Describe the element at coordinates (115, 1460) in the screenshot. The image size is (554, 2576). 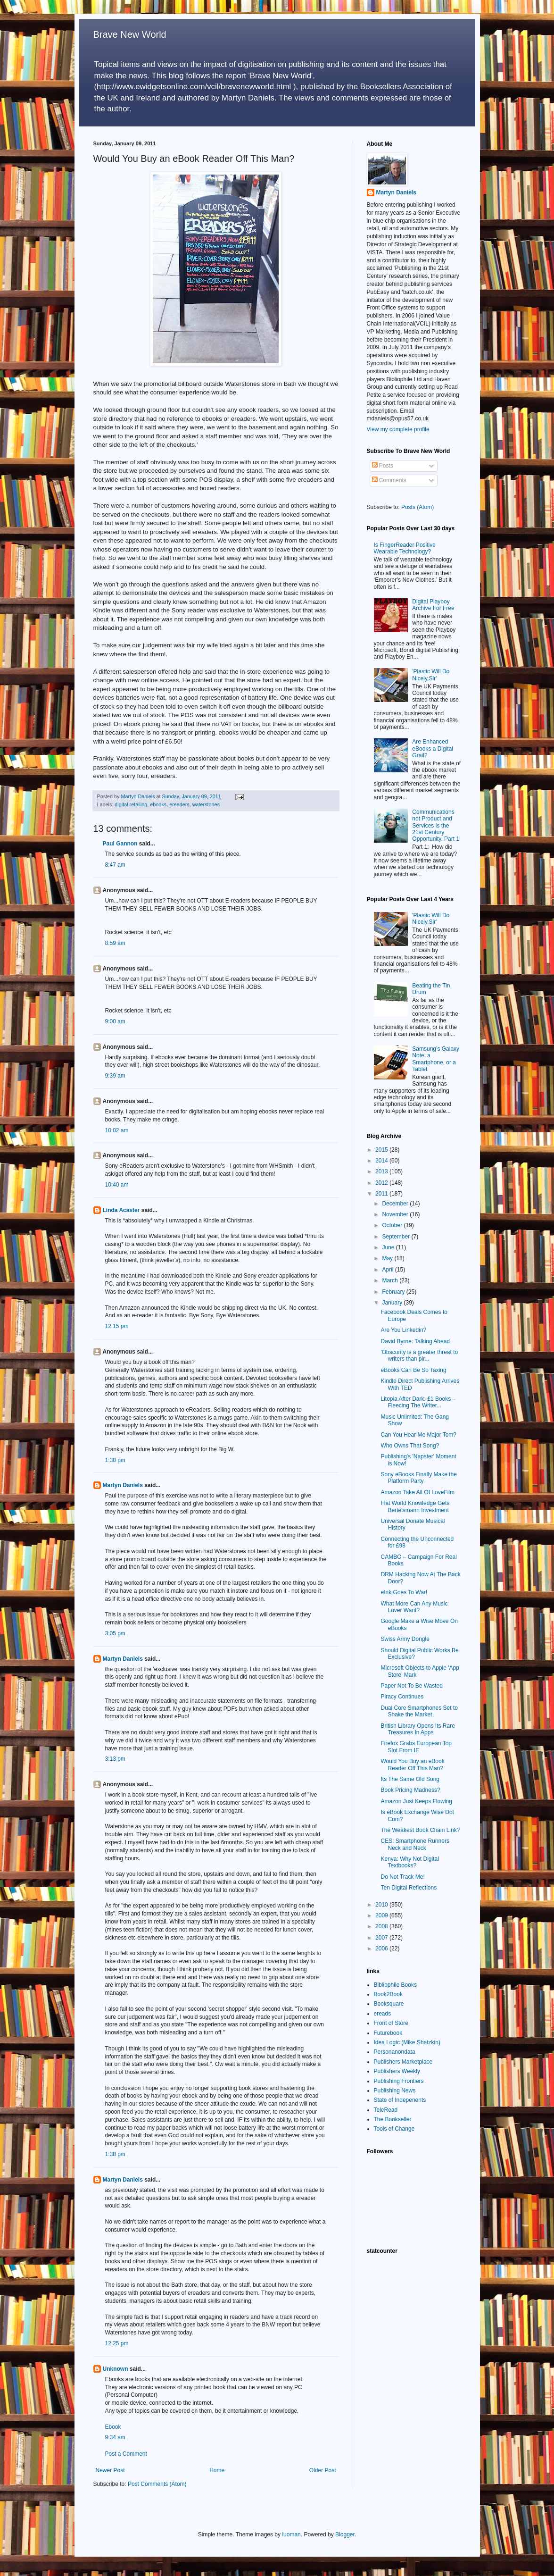
I see `1:30 pm` at that location.